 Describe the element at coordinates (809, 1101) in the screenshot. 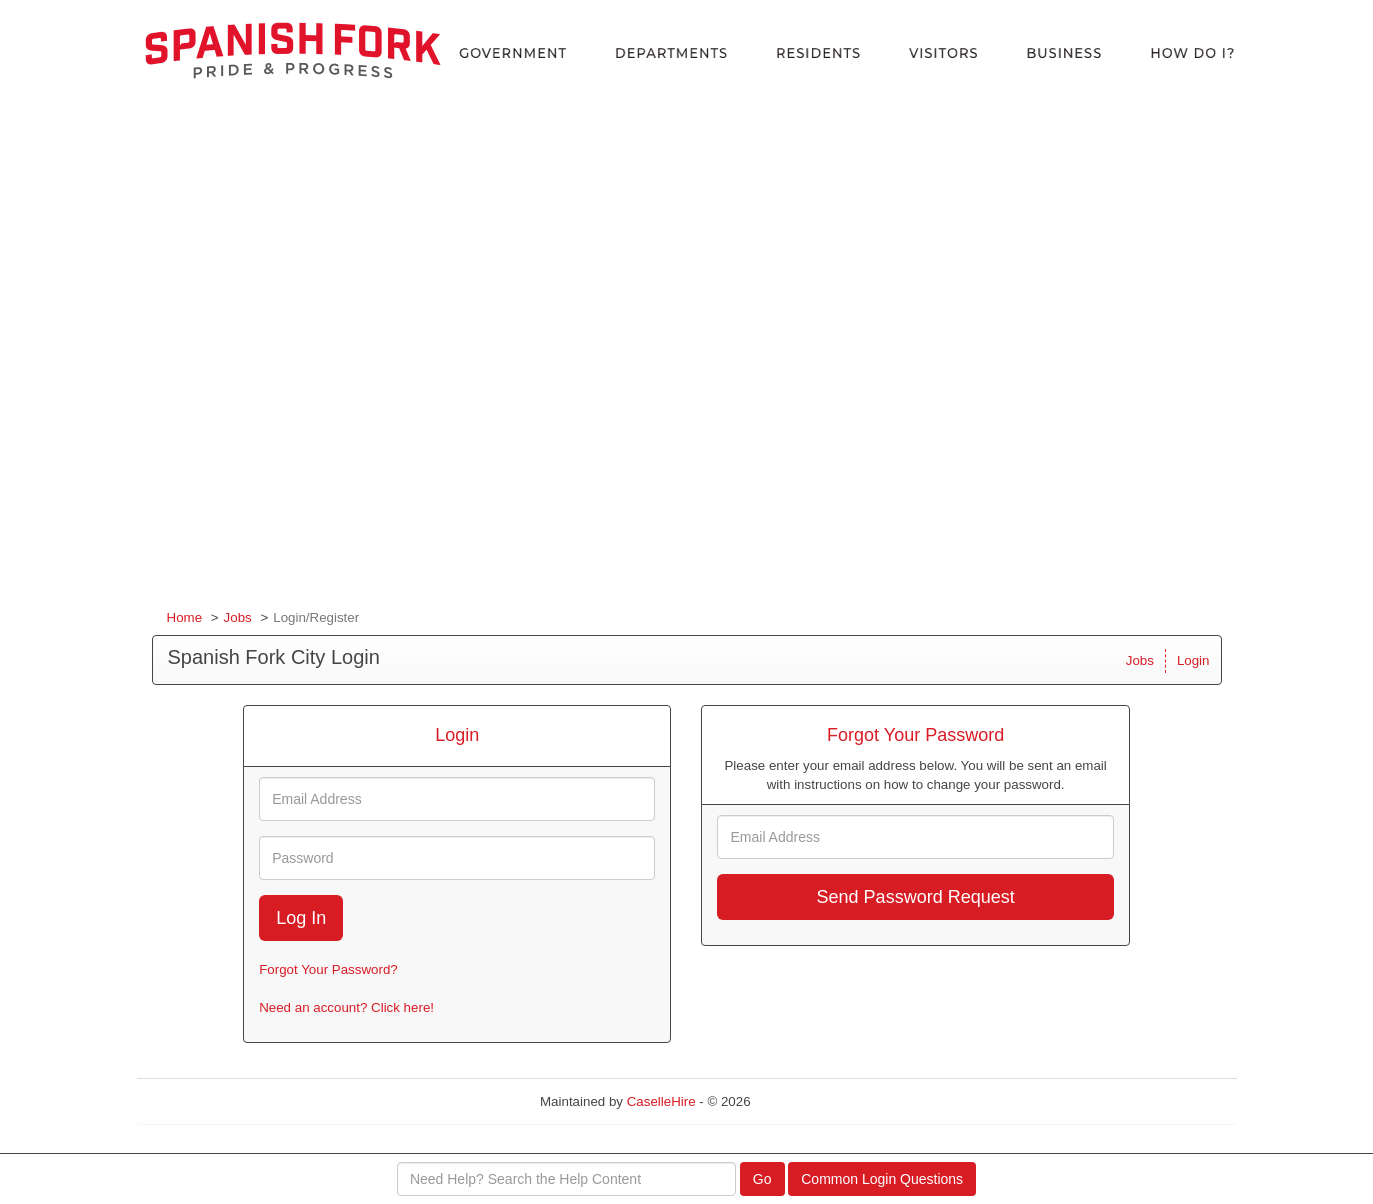

I see `Refresh` at that location.